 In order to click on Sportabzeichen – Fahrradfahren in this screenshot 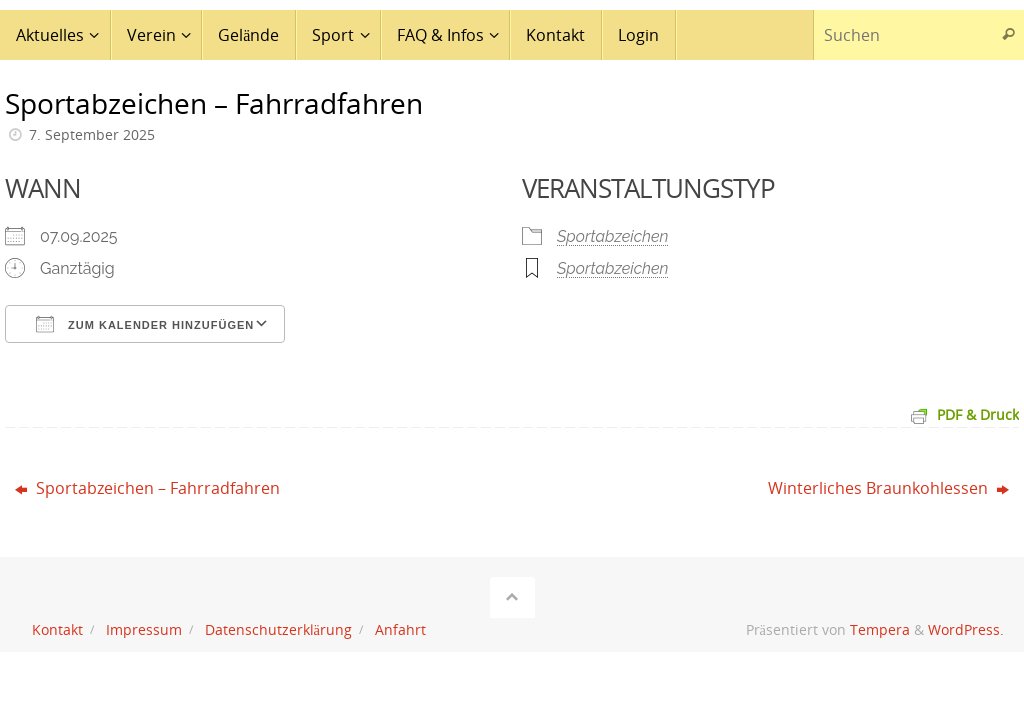, I will do `click(147, 488)`.